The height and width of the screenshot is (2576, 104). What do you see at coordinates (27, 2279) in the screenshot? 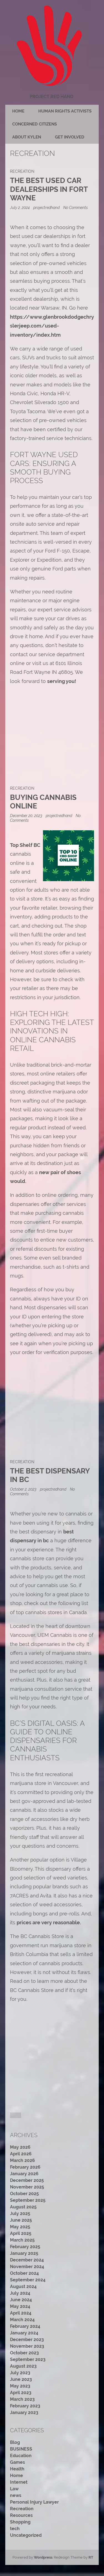
I see `September 2024` at bounding box center [27, 2279].